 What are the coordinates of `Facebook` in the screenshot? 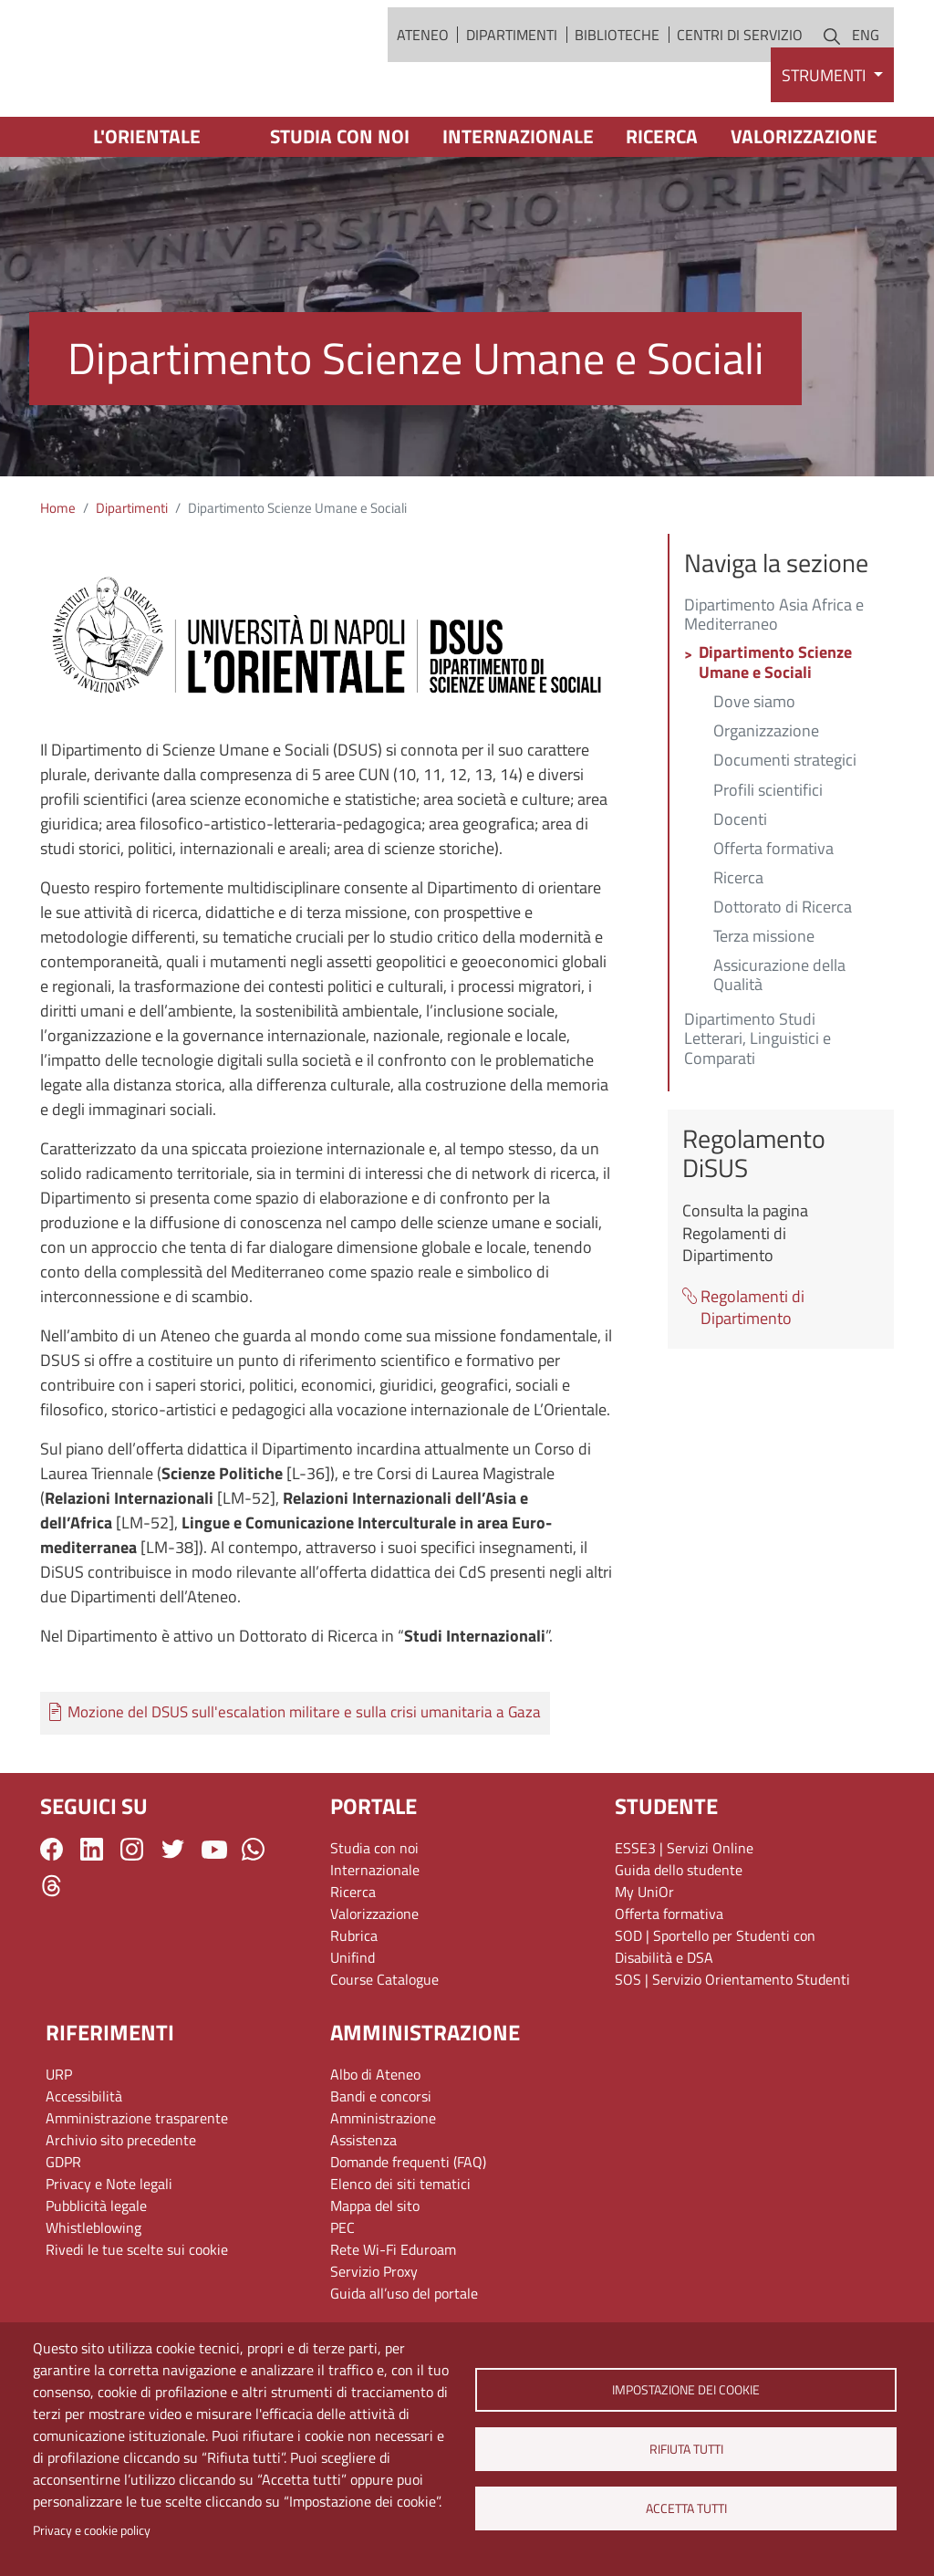 It's located at (51, 1917).